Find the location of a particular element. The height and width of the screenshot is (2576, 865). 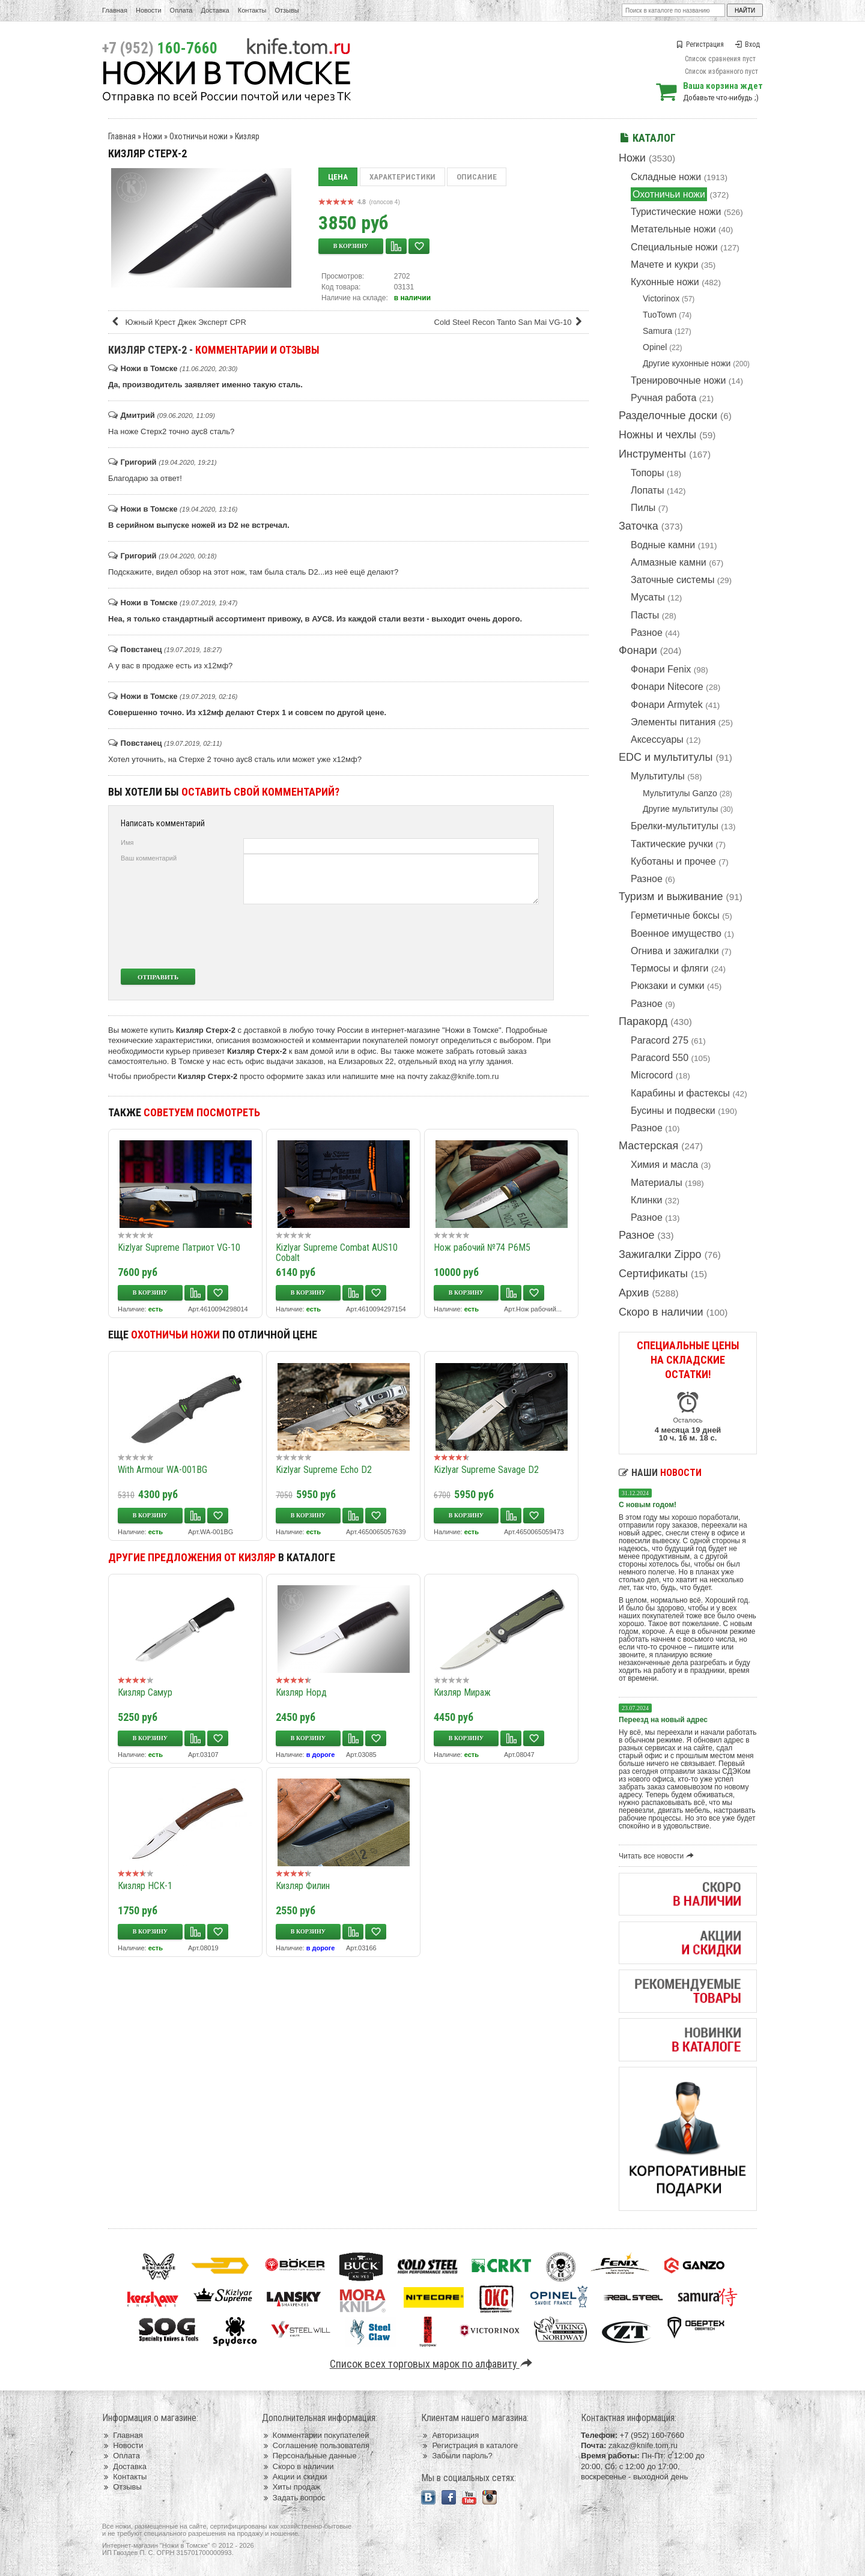

EDC и мультитулы is located at coordinates (666, 757).